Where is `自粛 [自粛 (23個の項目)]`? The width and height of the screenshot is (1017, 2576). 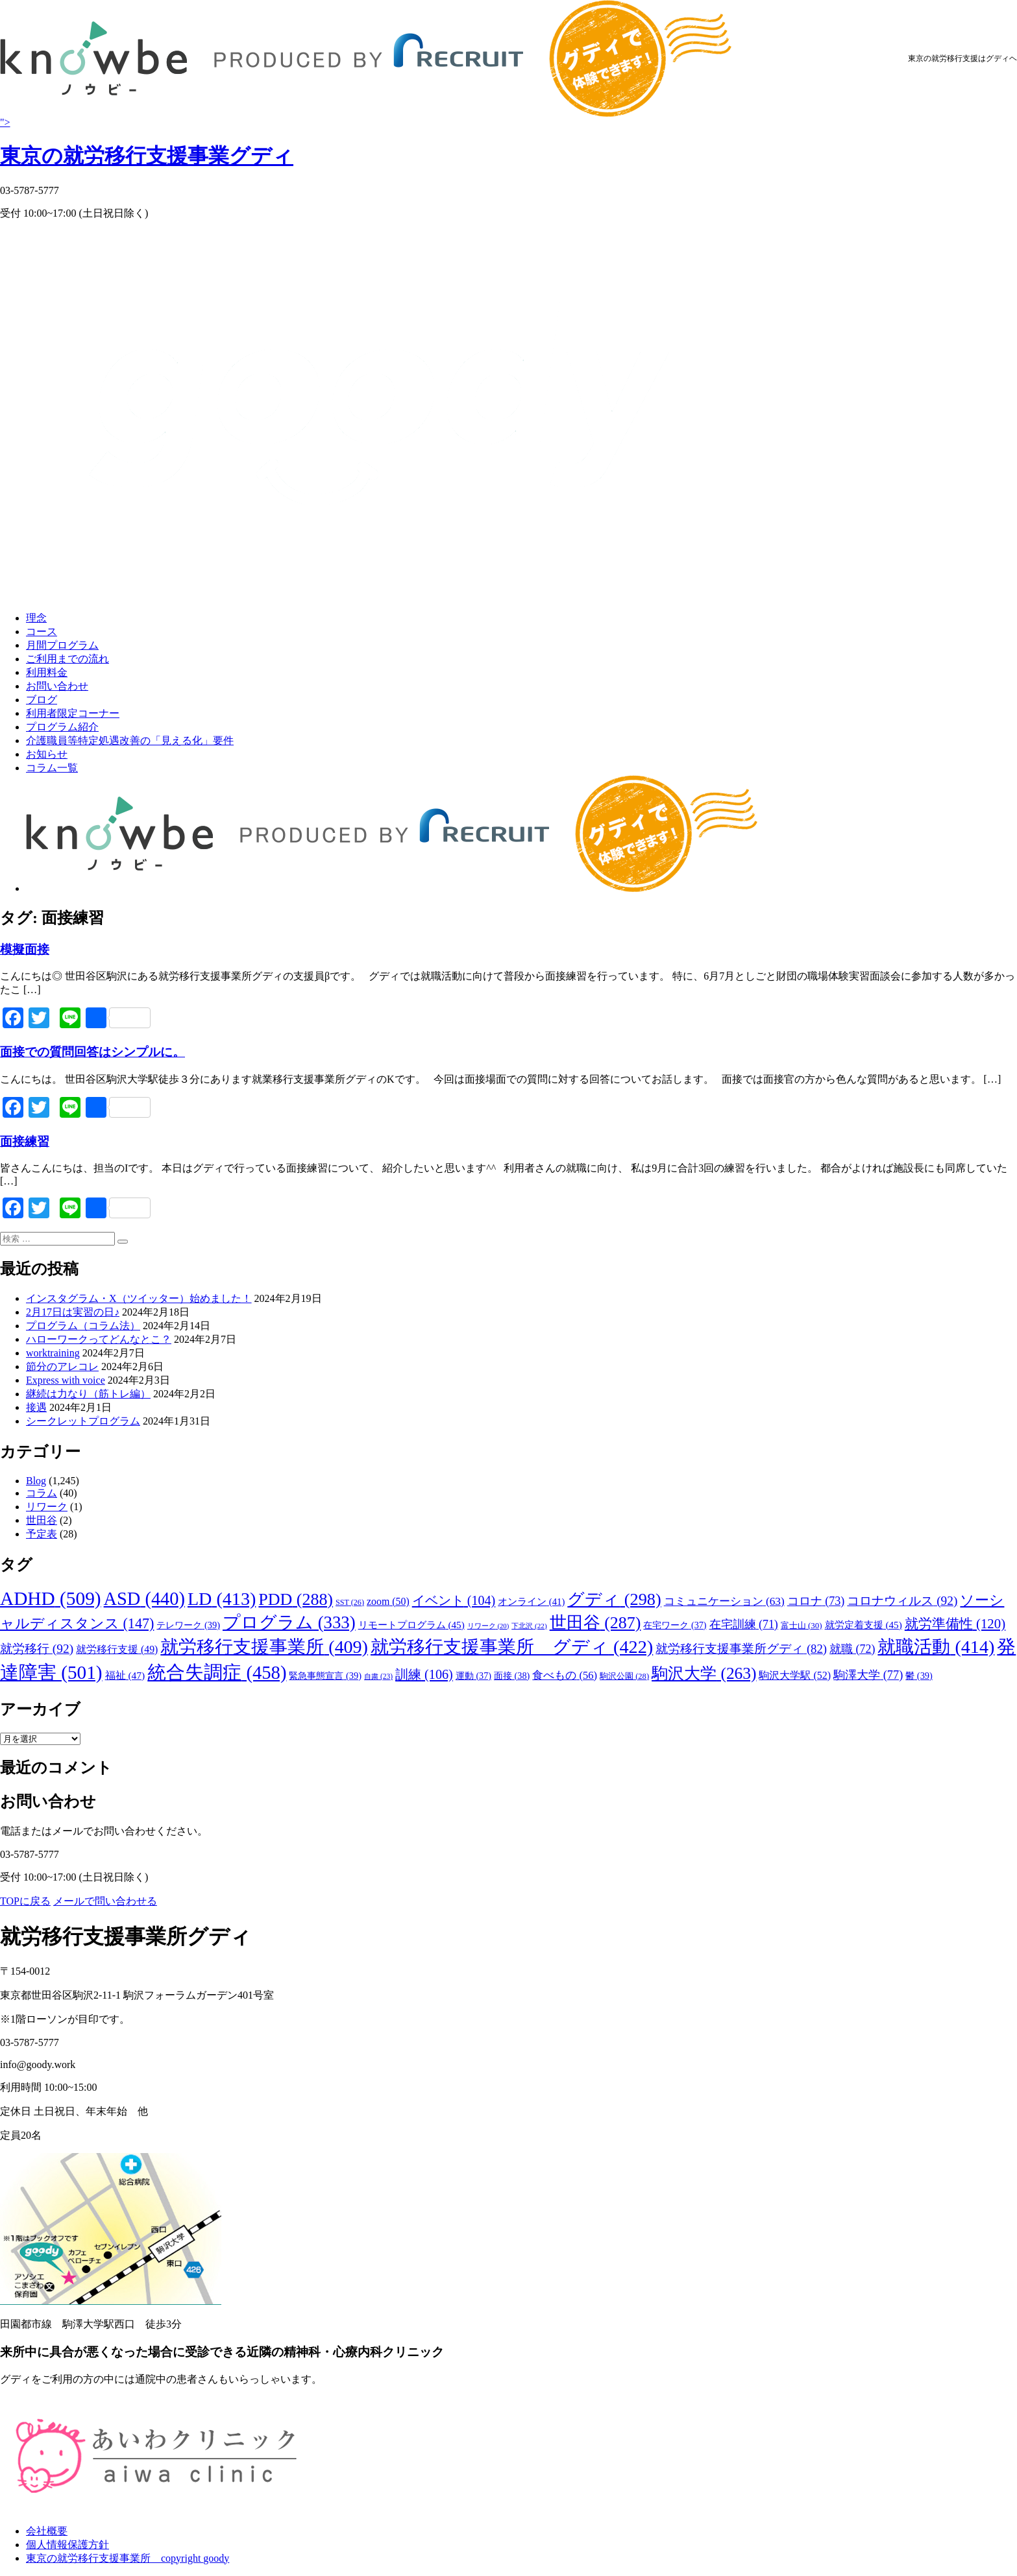 自粛 [自粛 (23個の項目)] is located at coordinates (378, 1676).